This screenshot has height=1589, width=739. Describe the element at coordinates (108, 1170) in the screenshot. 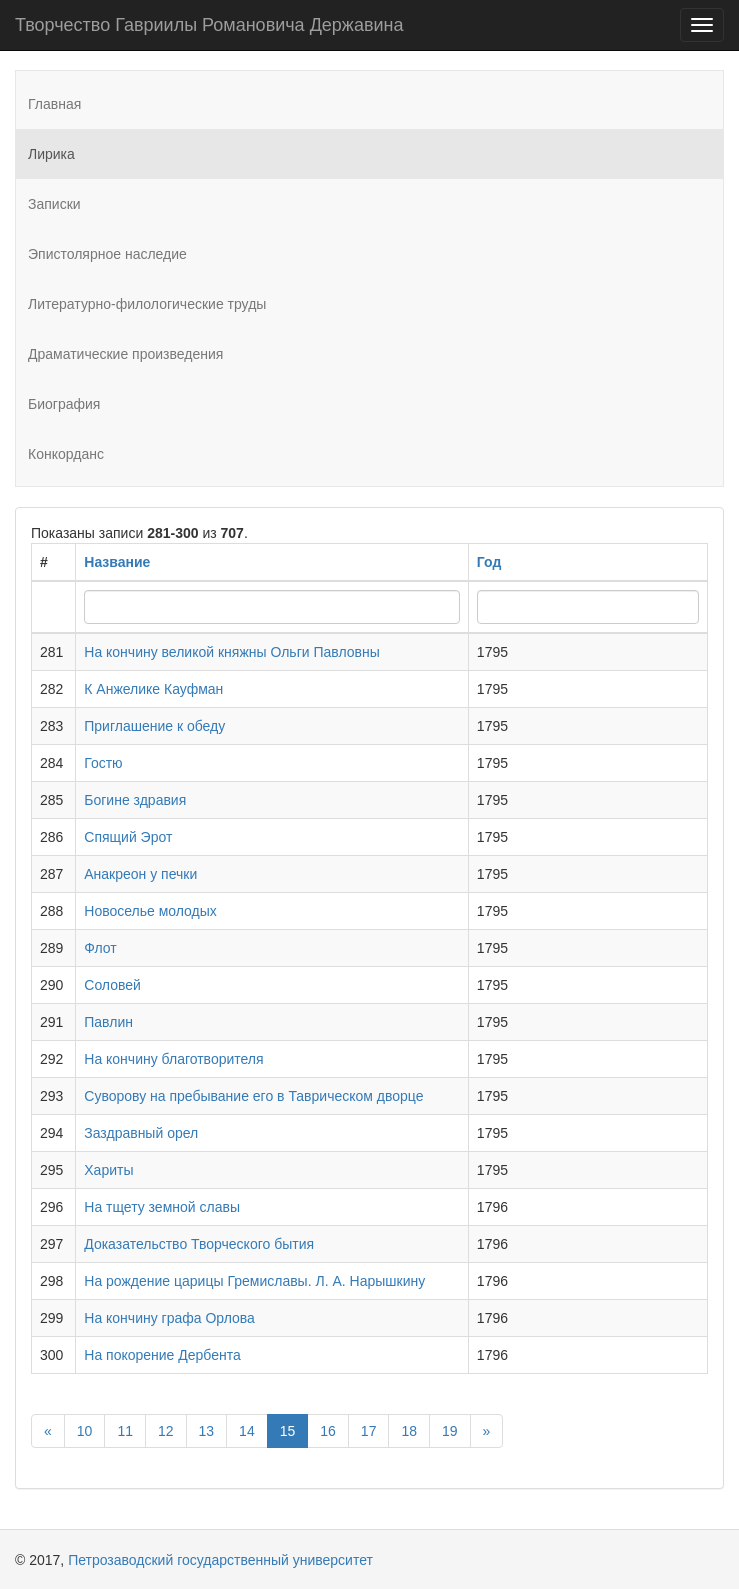

I see `Хариты` at that location.